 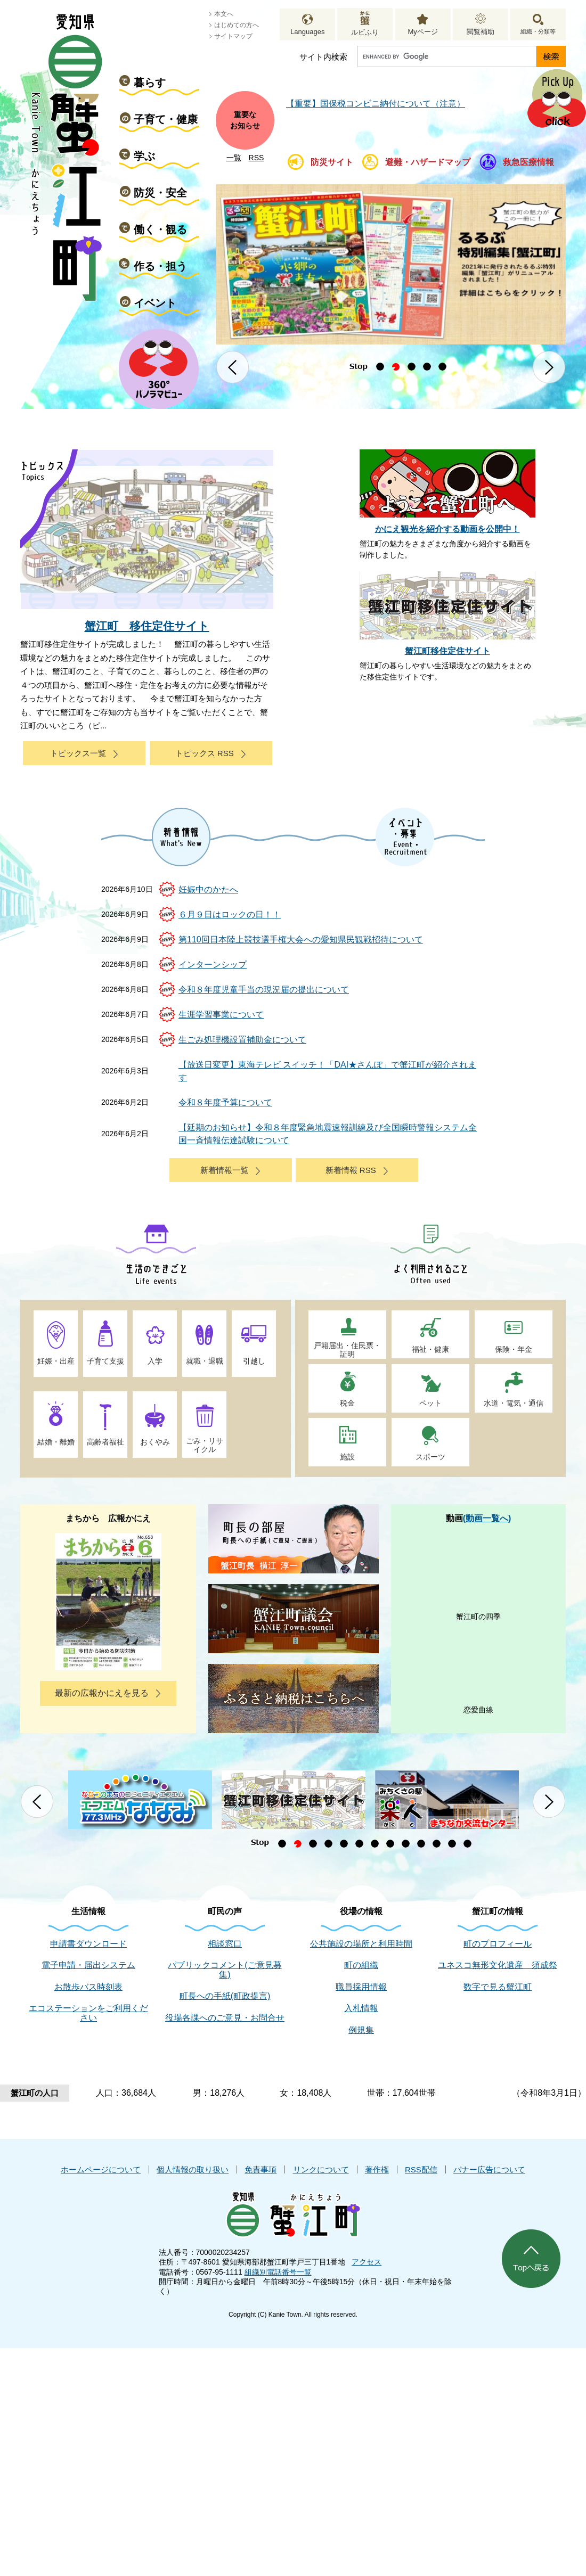 I want to click on 8 [button], so click(x=390, y=1844).